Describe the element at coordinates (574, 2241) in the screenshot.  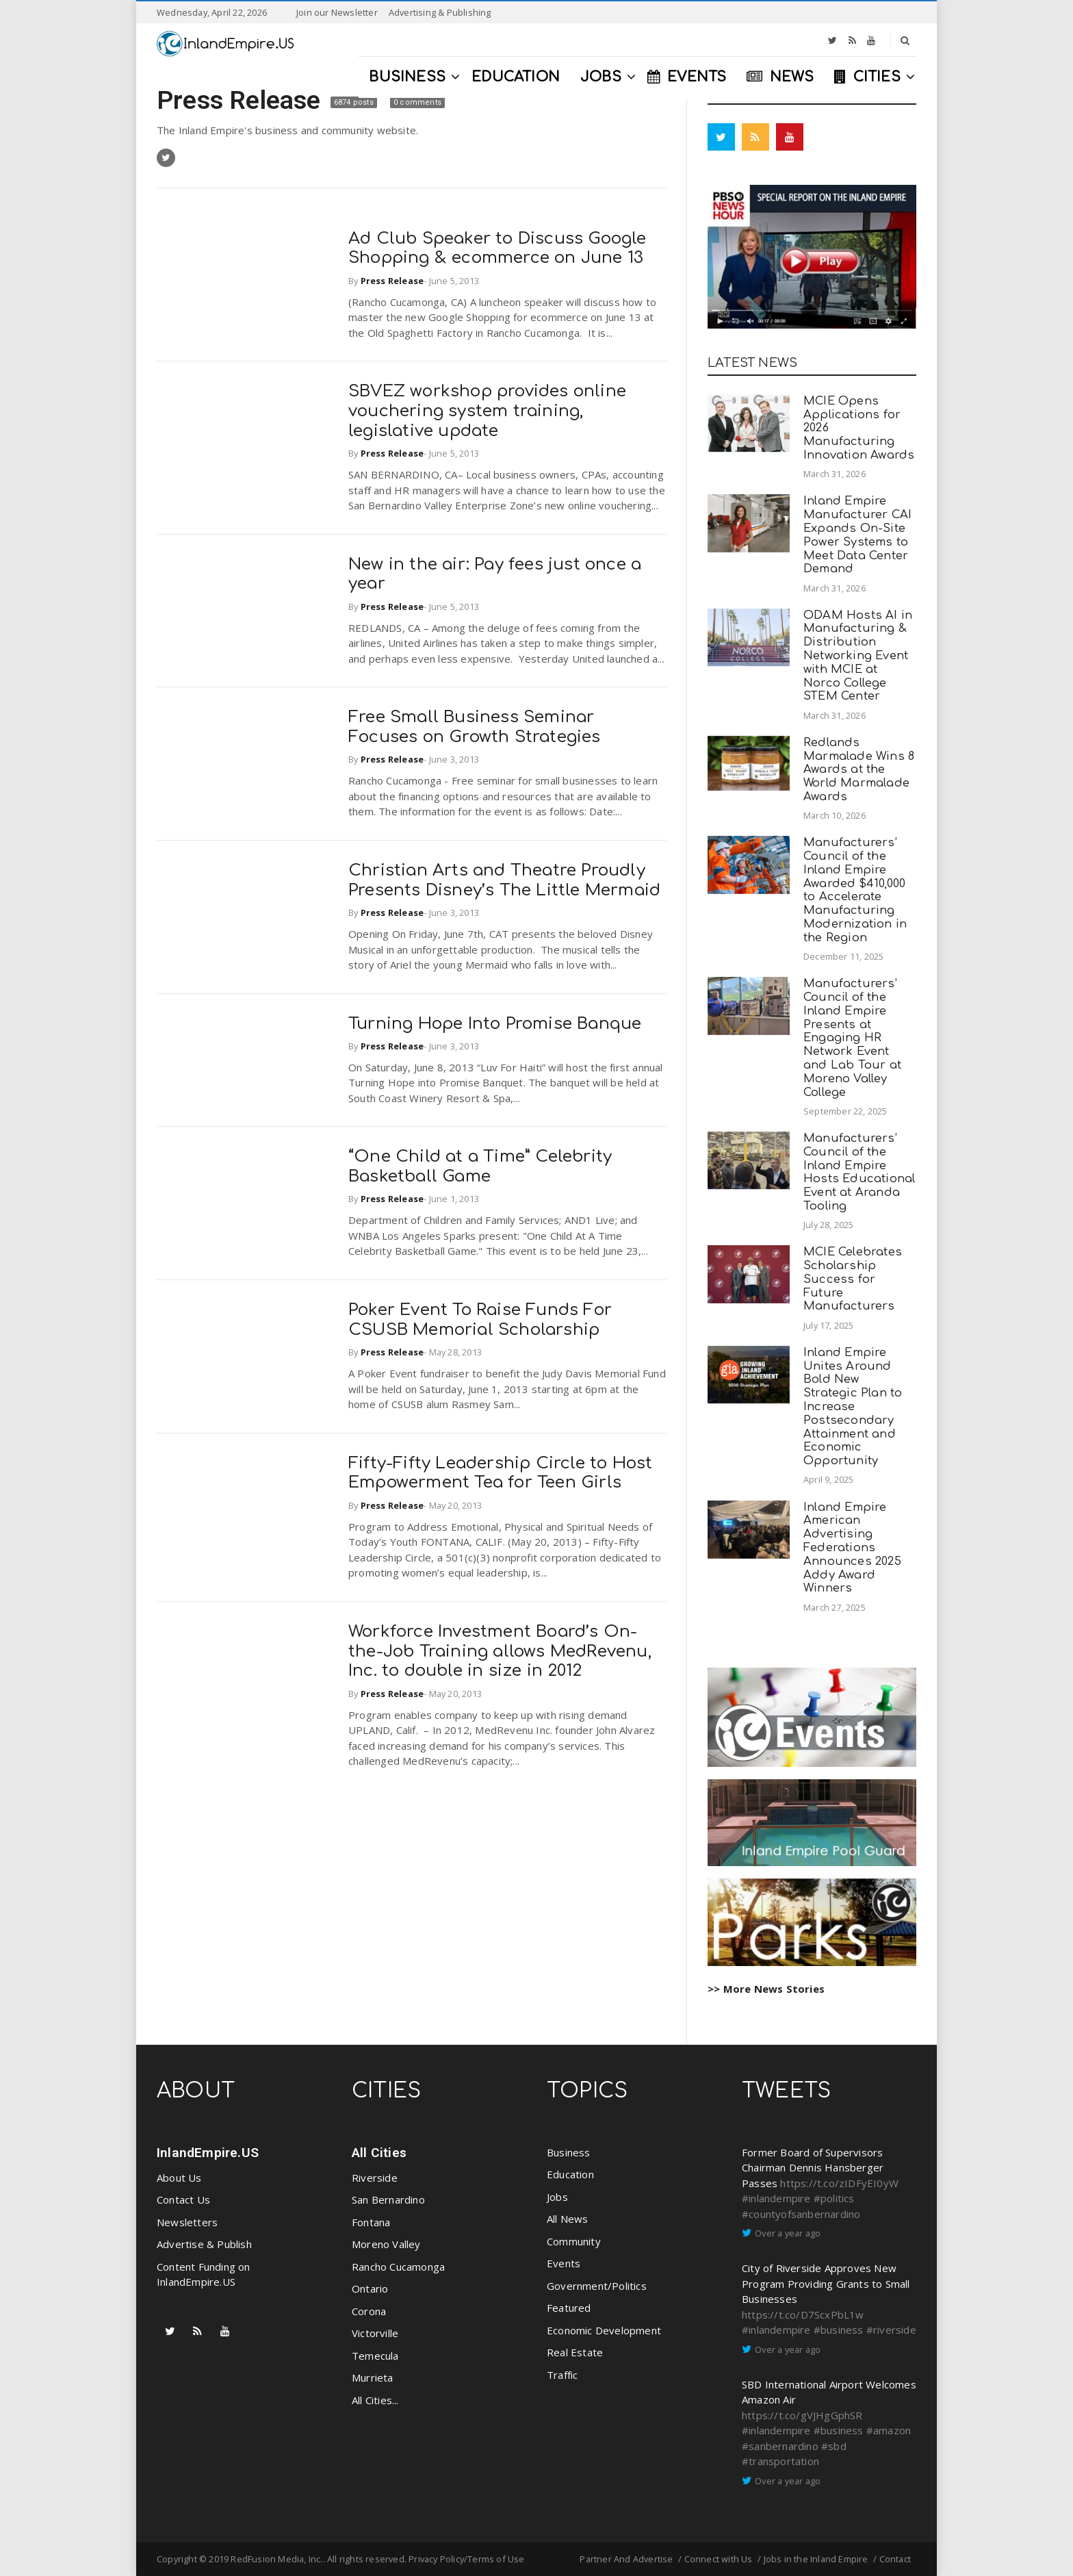
I see `Community` at that location.